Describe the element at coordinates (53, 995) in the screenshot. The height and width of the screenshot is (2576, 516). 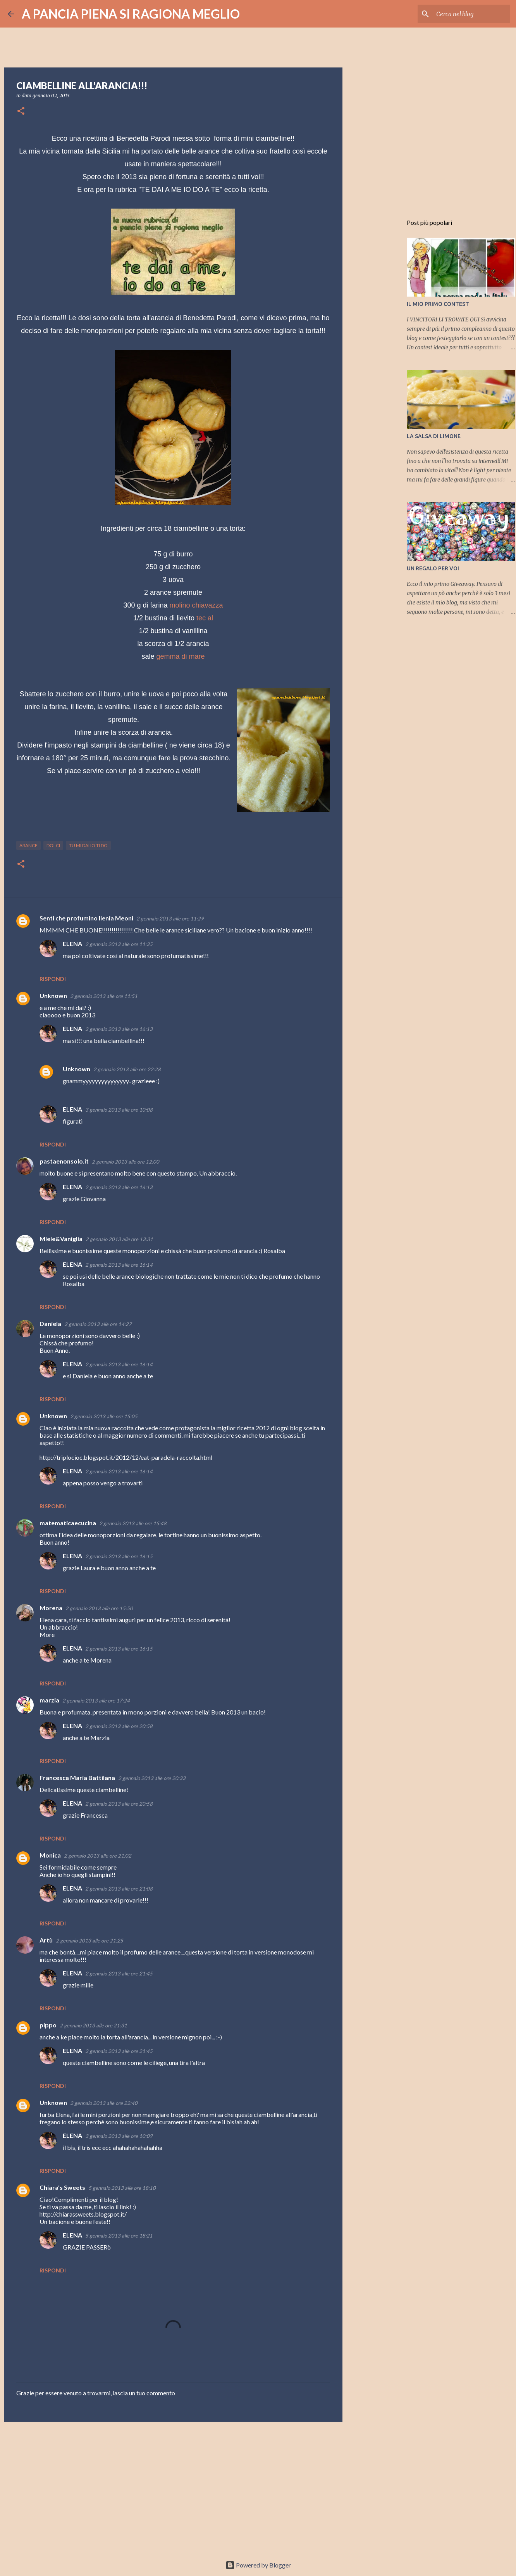
I see `Unknown` at that location.